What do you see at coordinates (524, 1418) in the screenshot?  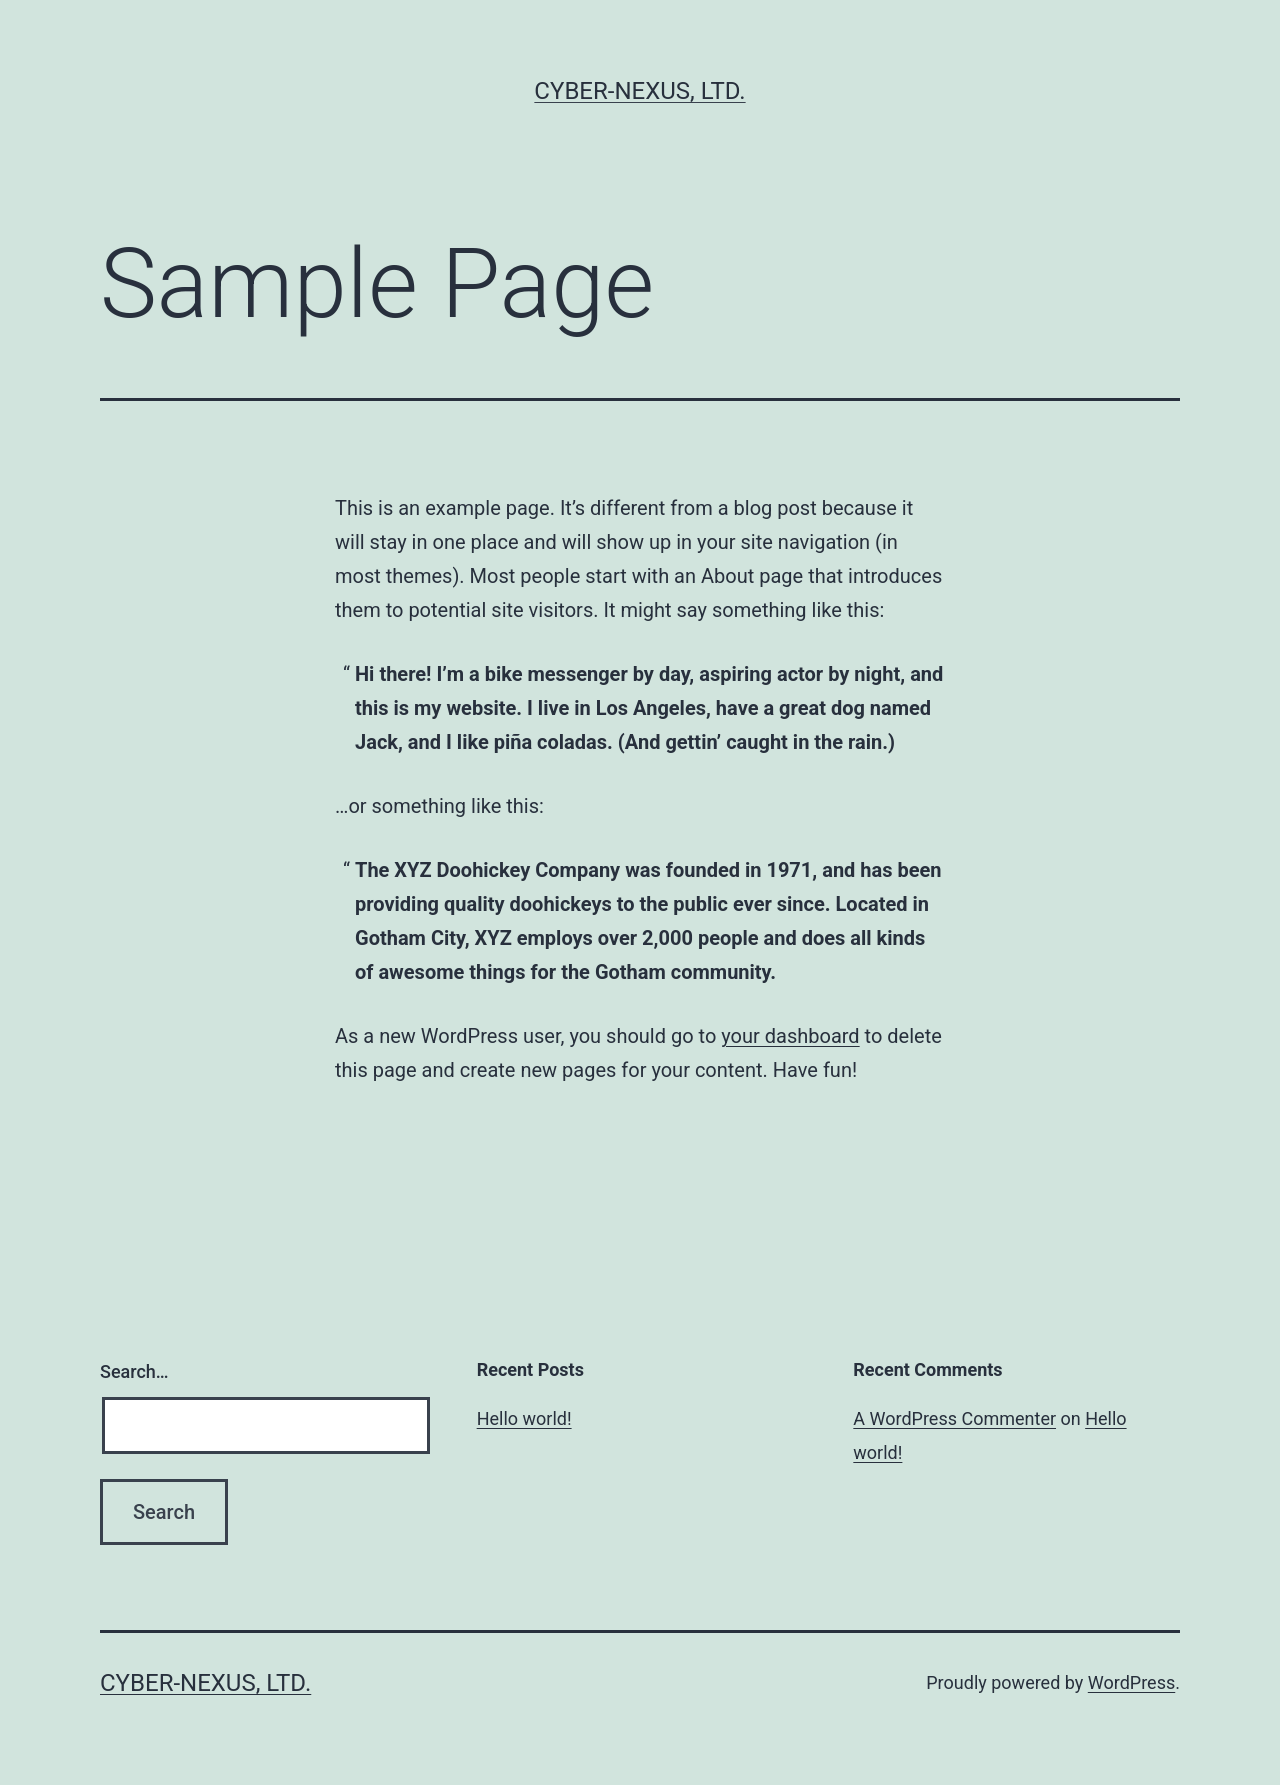 I see `Hello world!` at bounding box center [524, 1418].